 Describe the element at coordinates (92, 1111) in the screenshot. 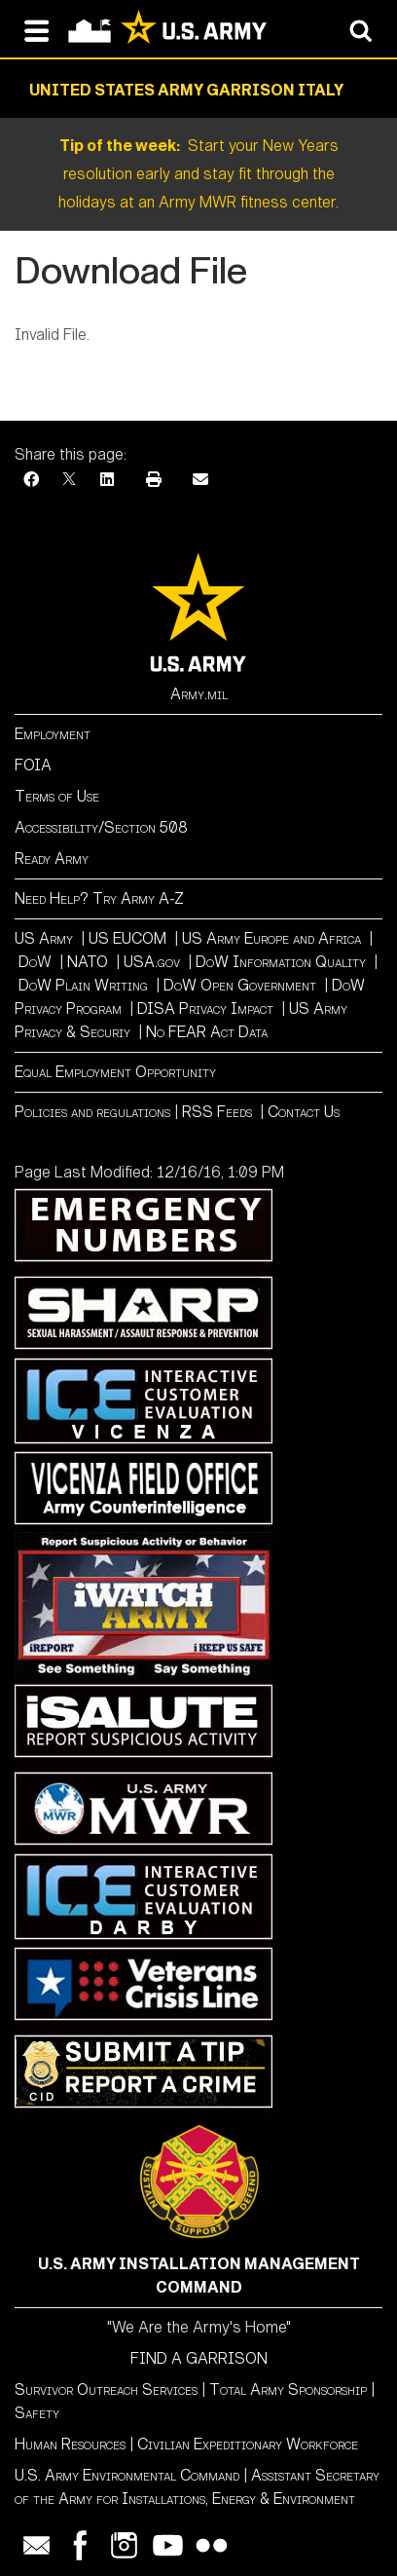

I see `Policies and regulations` at that location.